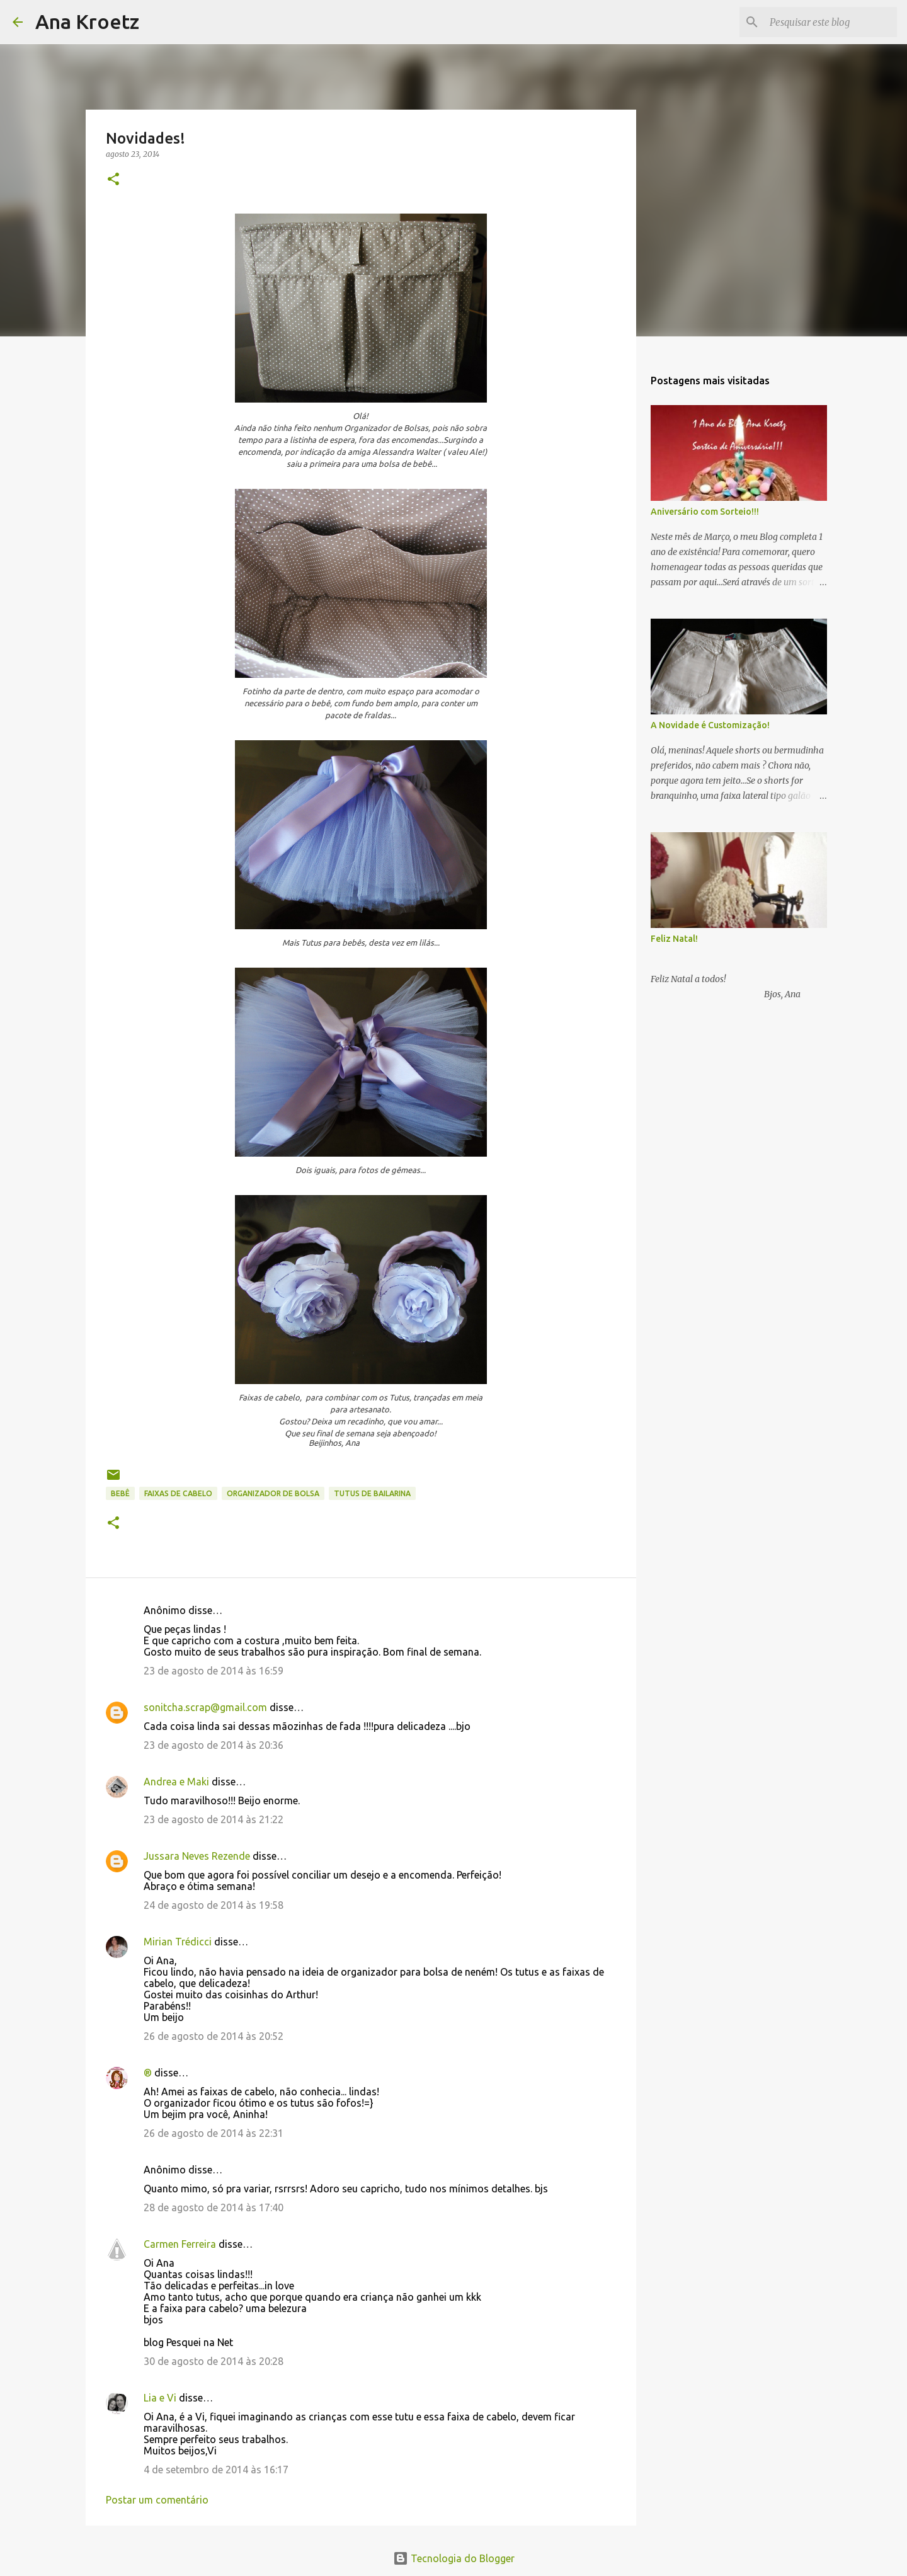 This screenshot has height=2576, width=907. Describe the element at coordinates (113, 179) in the screenshot. I see `[button]` at that location.